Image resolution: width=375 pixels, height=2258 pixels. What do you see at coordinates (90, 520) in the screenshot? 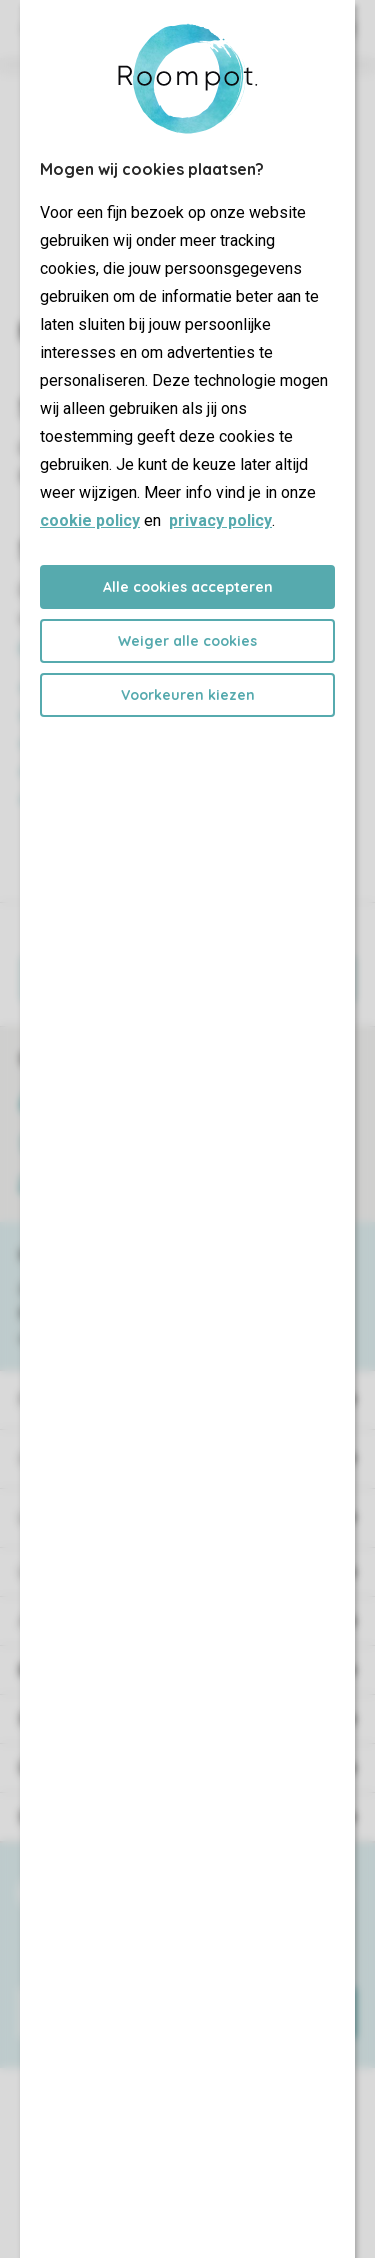
I see `cookie policy` at bounding box center [90, 520].